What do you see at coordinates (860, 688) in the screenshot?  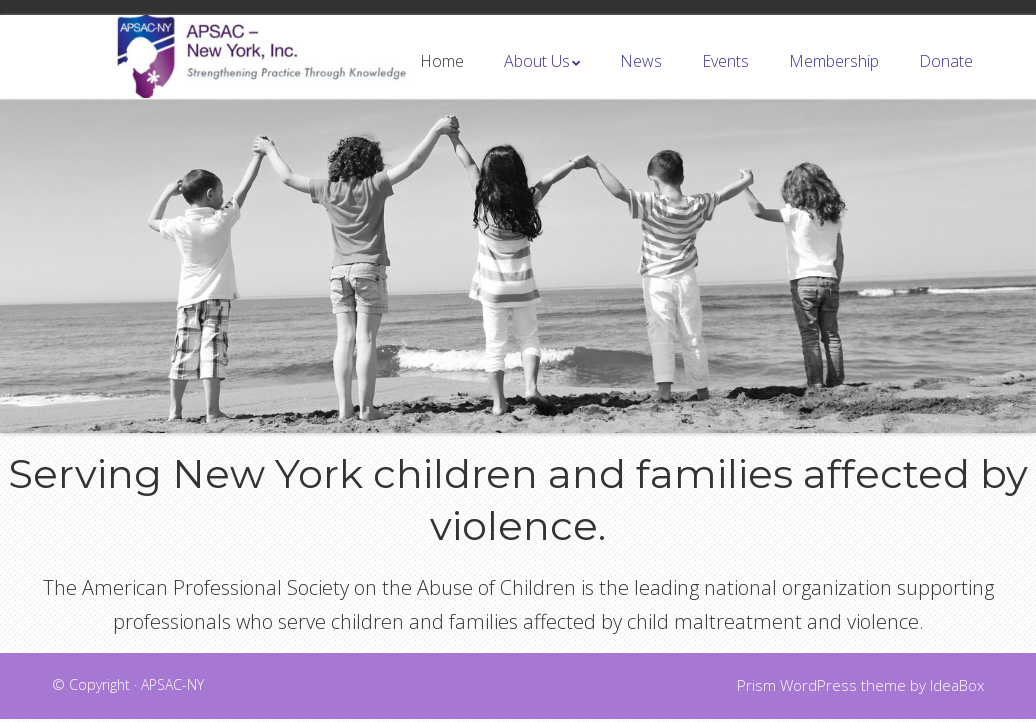 I see `Prism WordPress theme by IdeaBox` at bounding box center [860, 688].